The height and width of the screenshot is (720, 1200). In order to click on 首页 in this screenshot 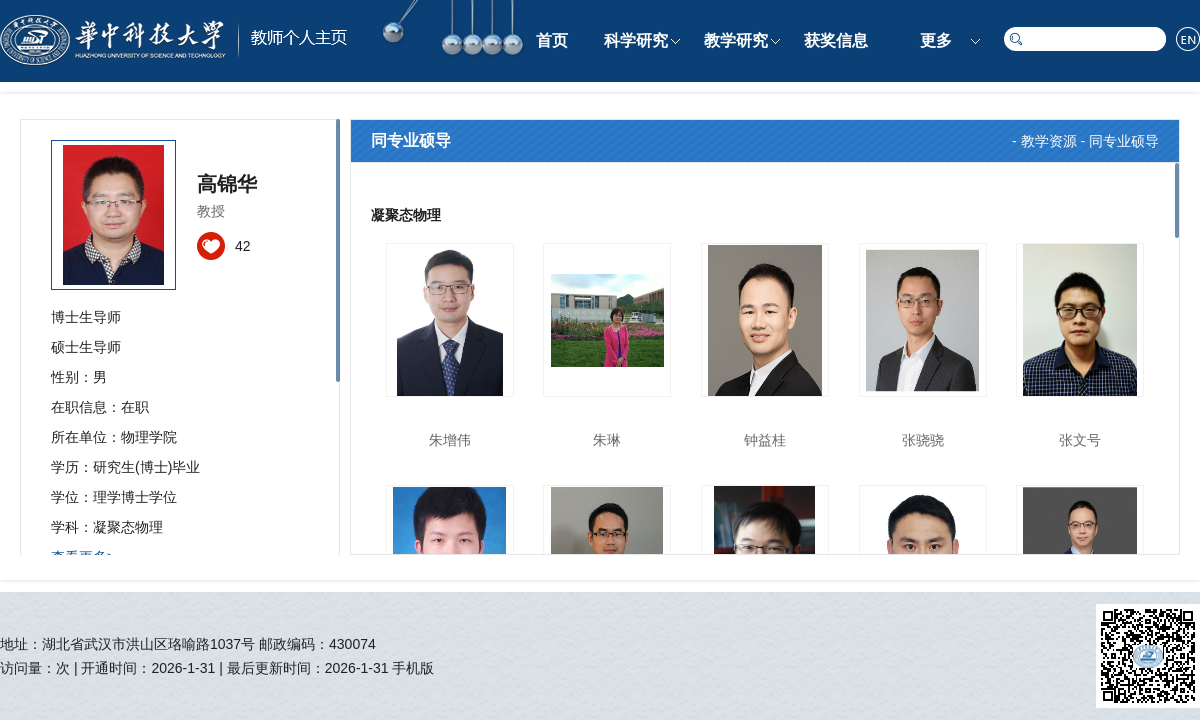, I will do `click(552, 40)`.